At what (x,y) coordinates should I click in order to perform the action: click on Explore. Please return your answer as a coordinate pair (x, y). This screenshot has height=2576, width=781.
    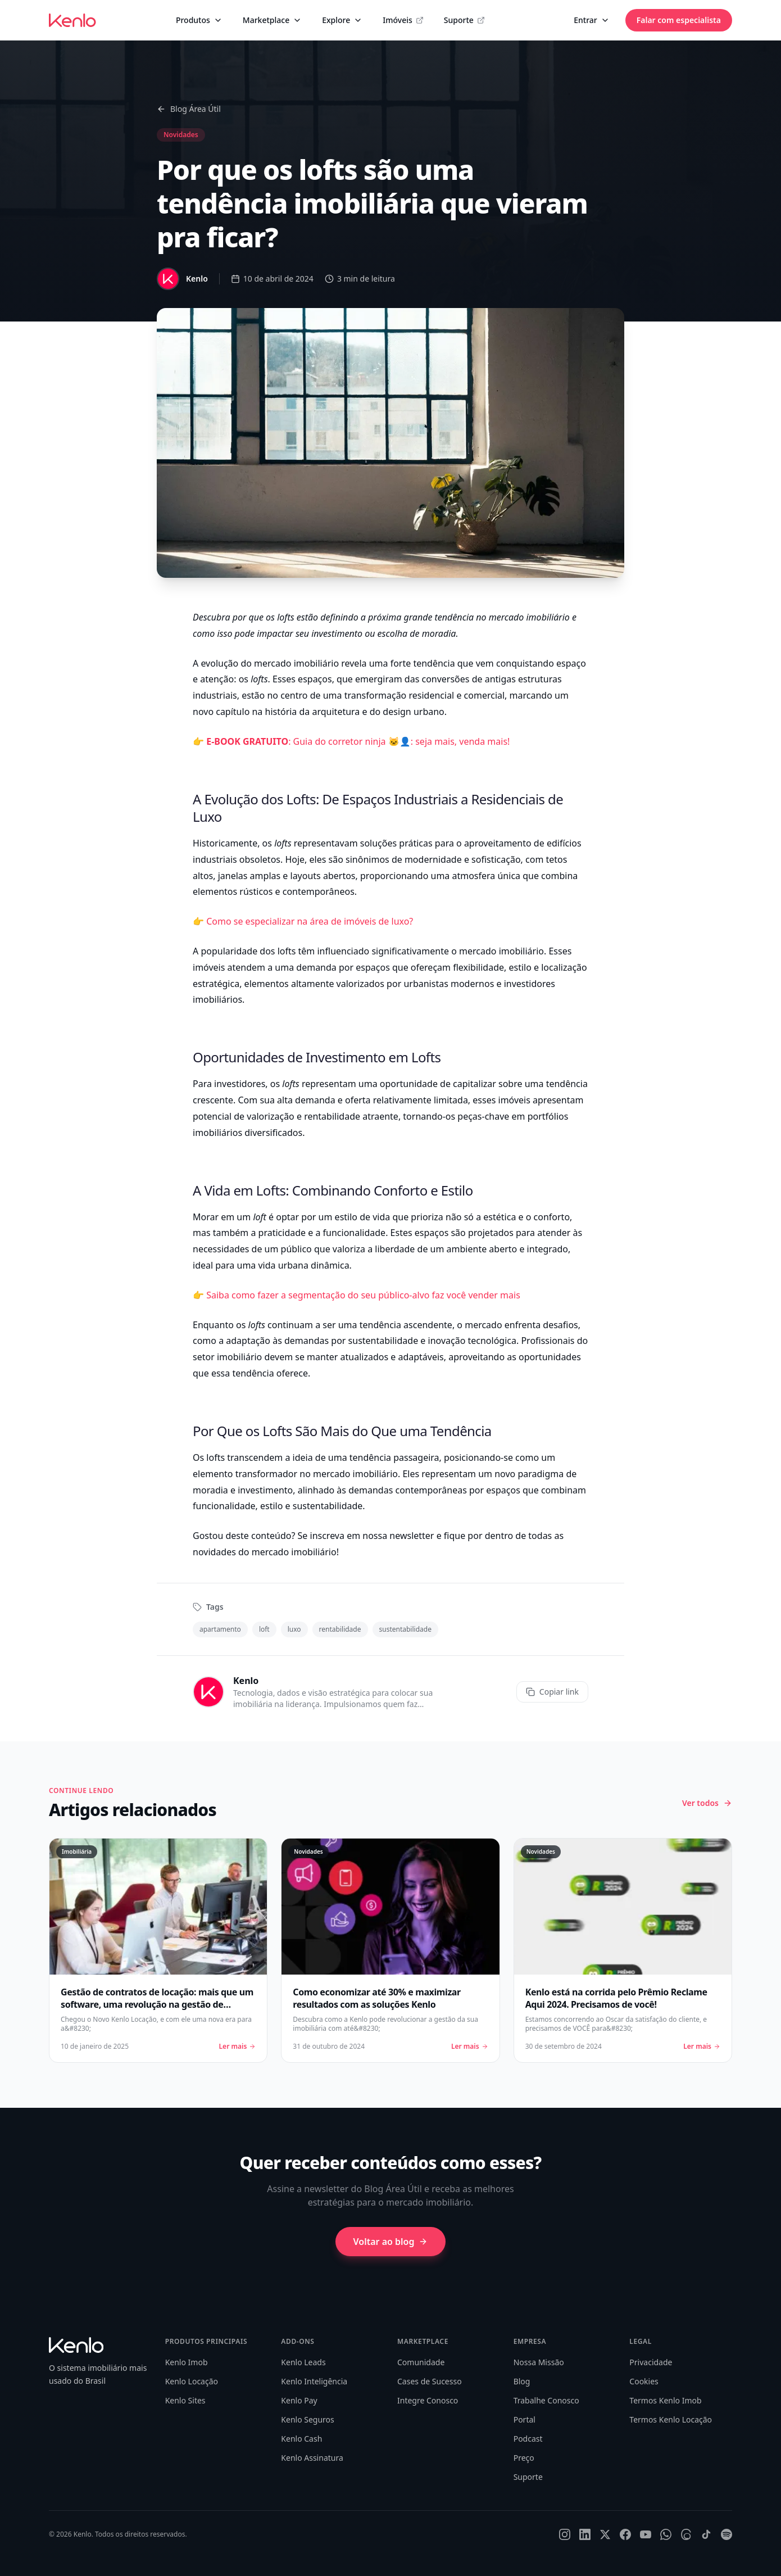
    Looking at the image, I should click on (342, 20).